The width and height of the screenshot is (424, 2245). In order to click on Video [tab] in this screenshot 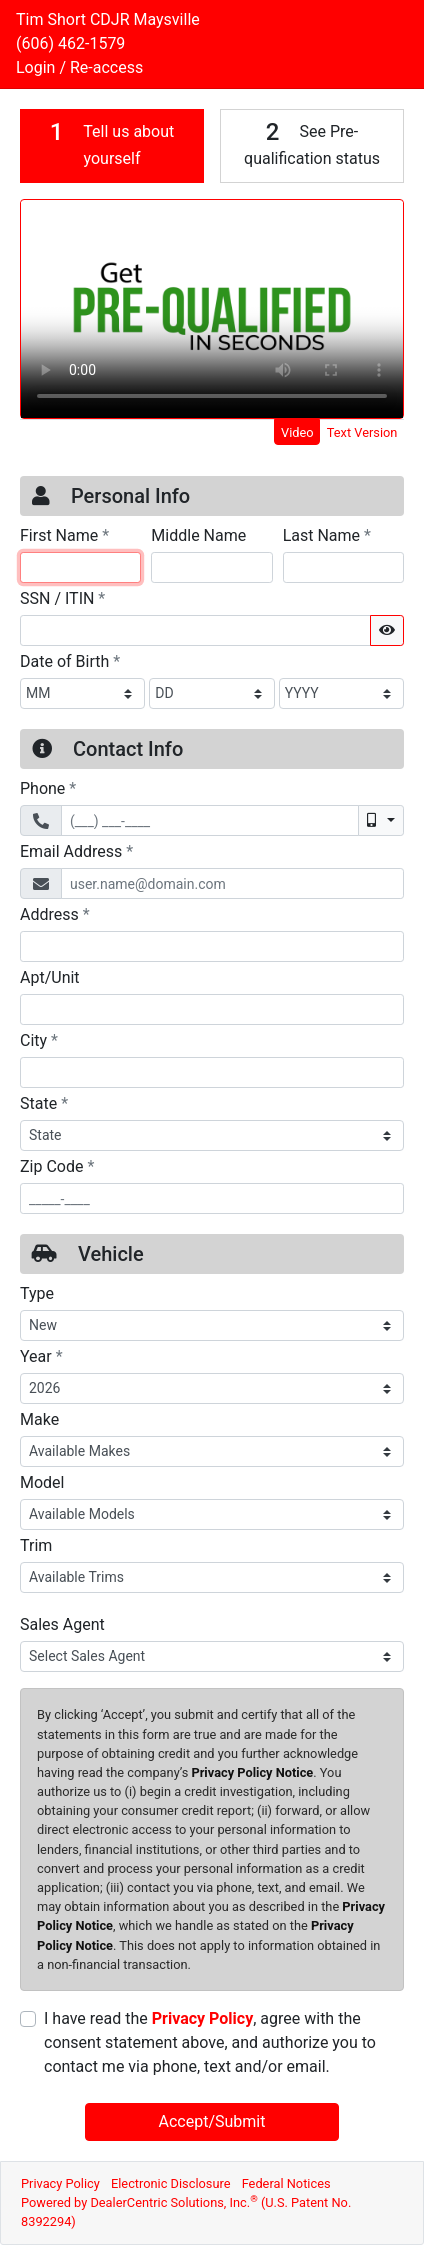, I will do `click(297, 432)`.